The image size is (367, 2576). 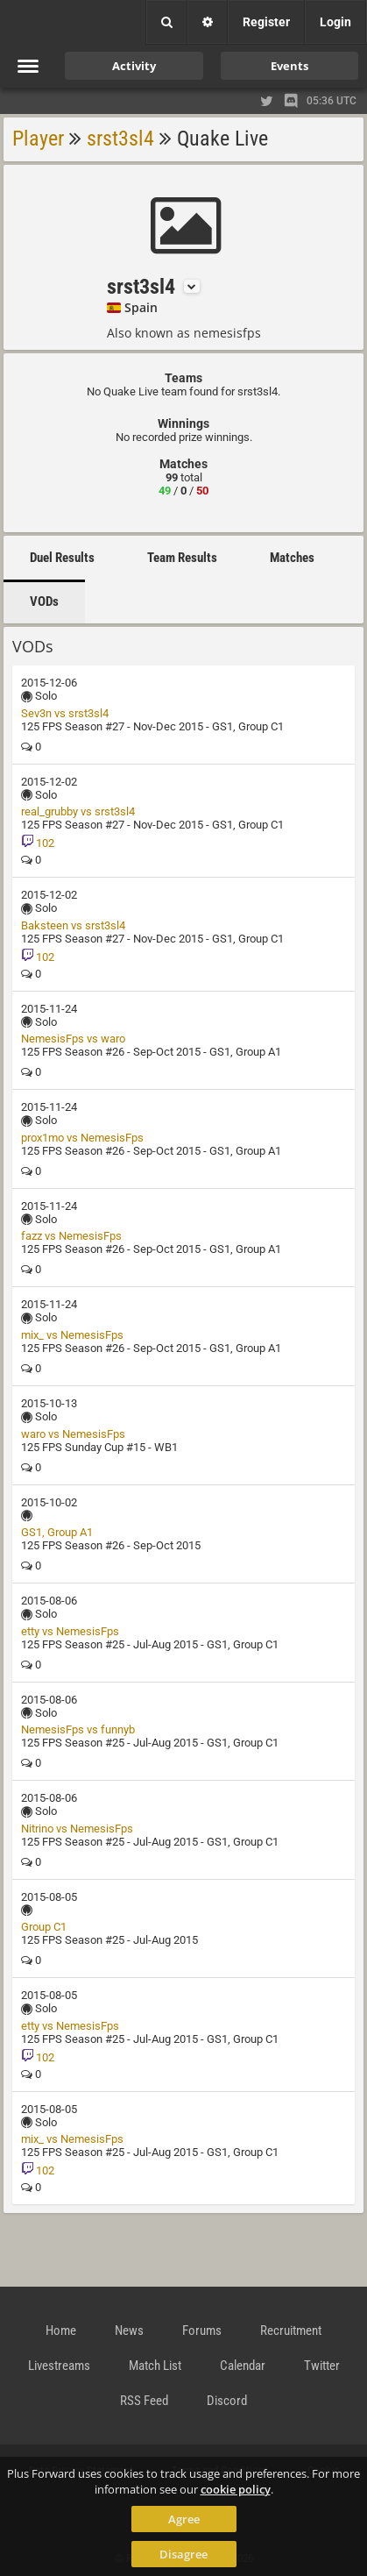 I want to click on real_grubby vs srst3sl4, so click(x=78, y=811).